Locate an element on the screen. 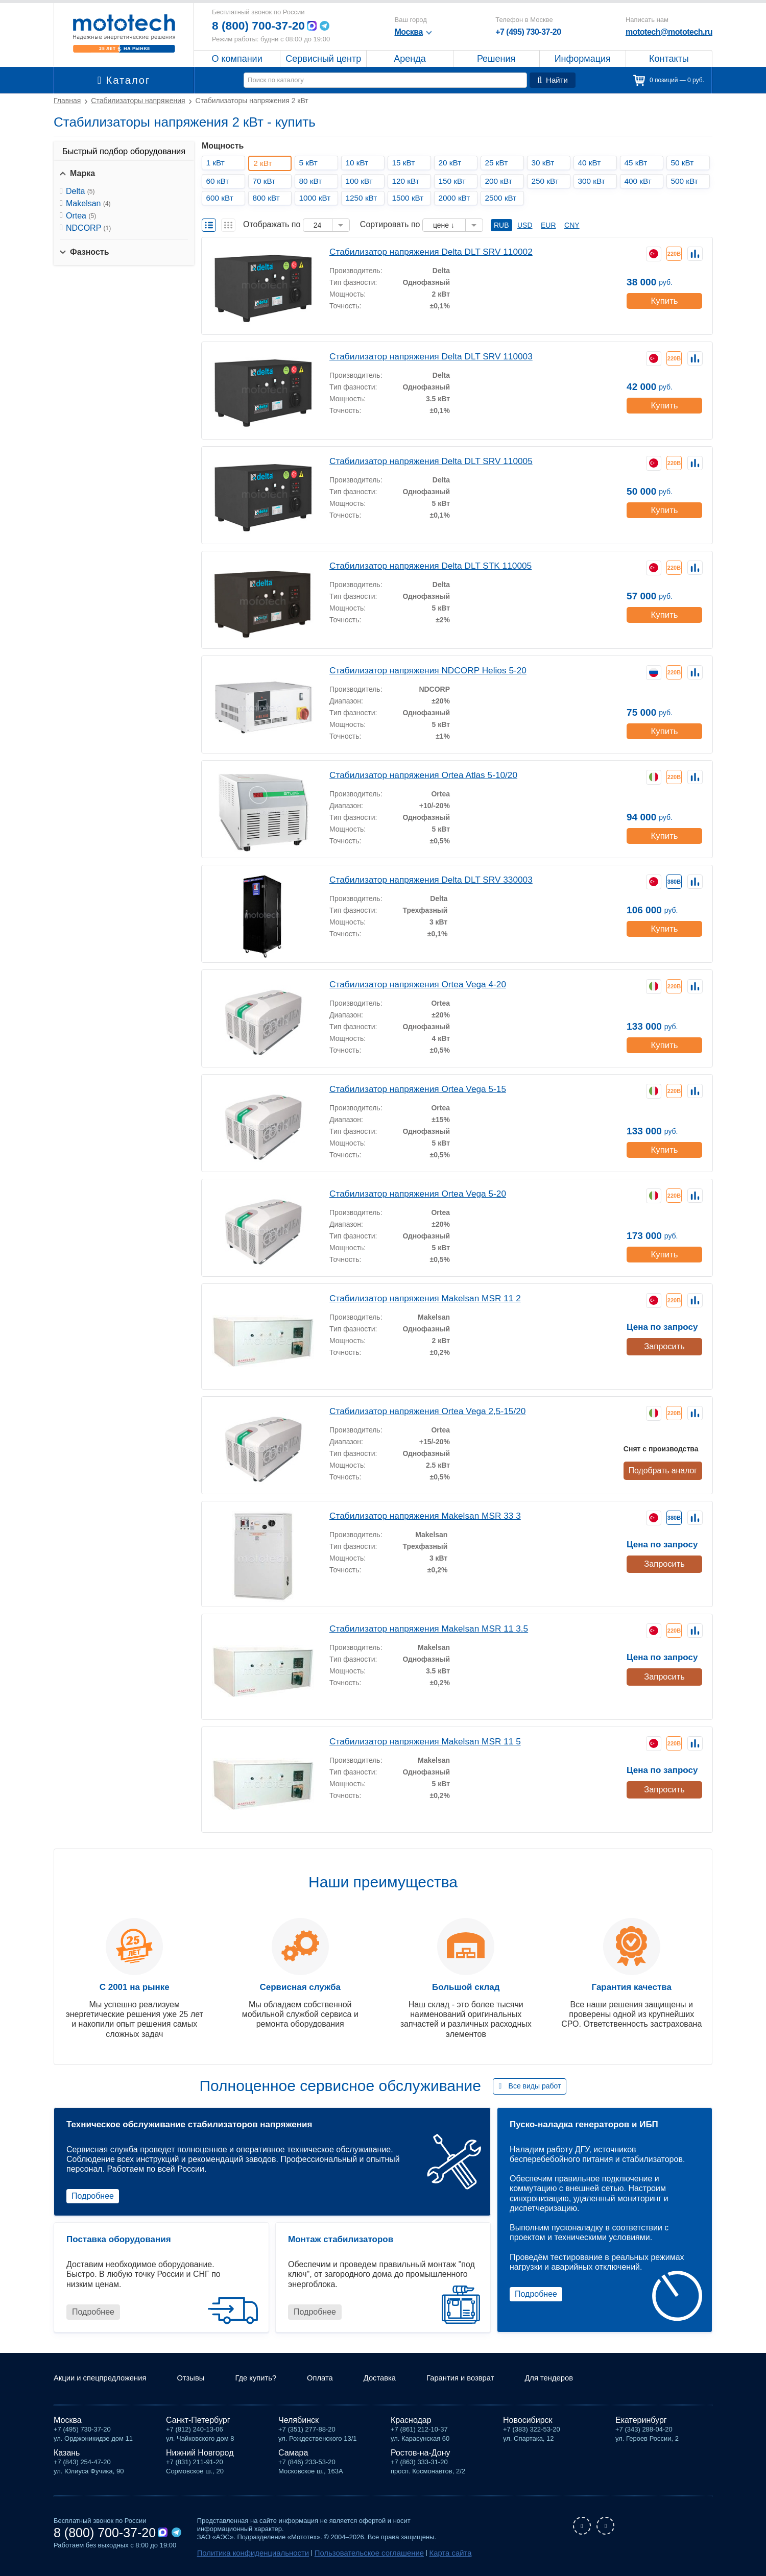 This screenshot has width=766, height=2576. Стабилизатор напряжения Ortea Vega 4-20 is located at coordinates (411, 983).